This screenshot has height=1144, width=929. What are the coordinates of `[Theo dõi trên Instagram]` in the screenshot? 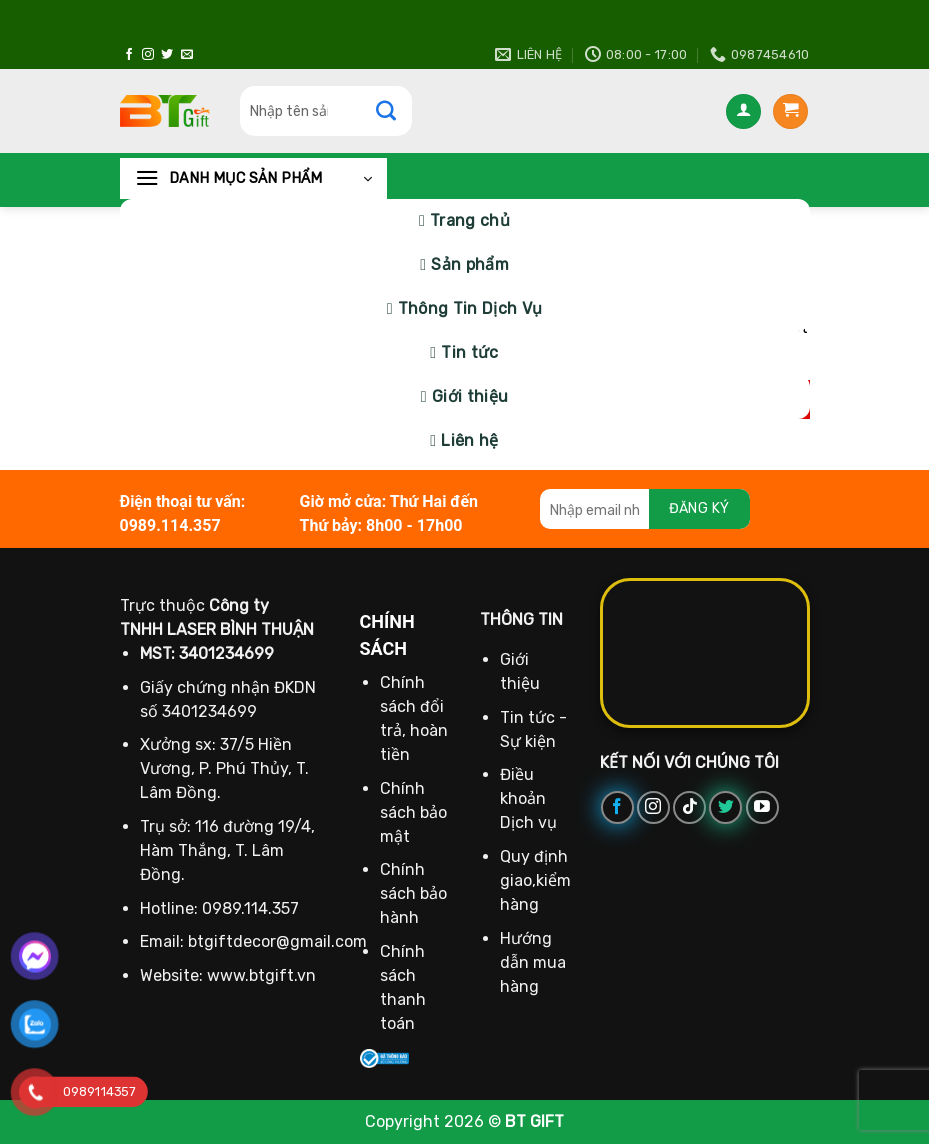 It's located at (148, 55).